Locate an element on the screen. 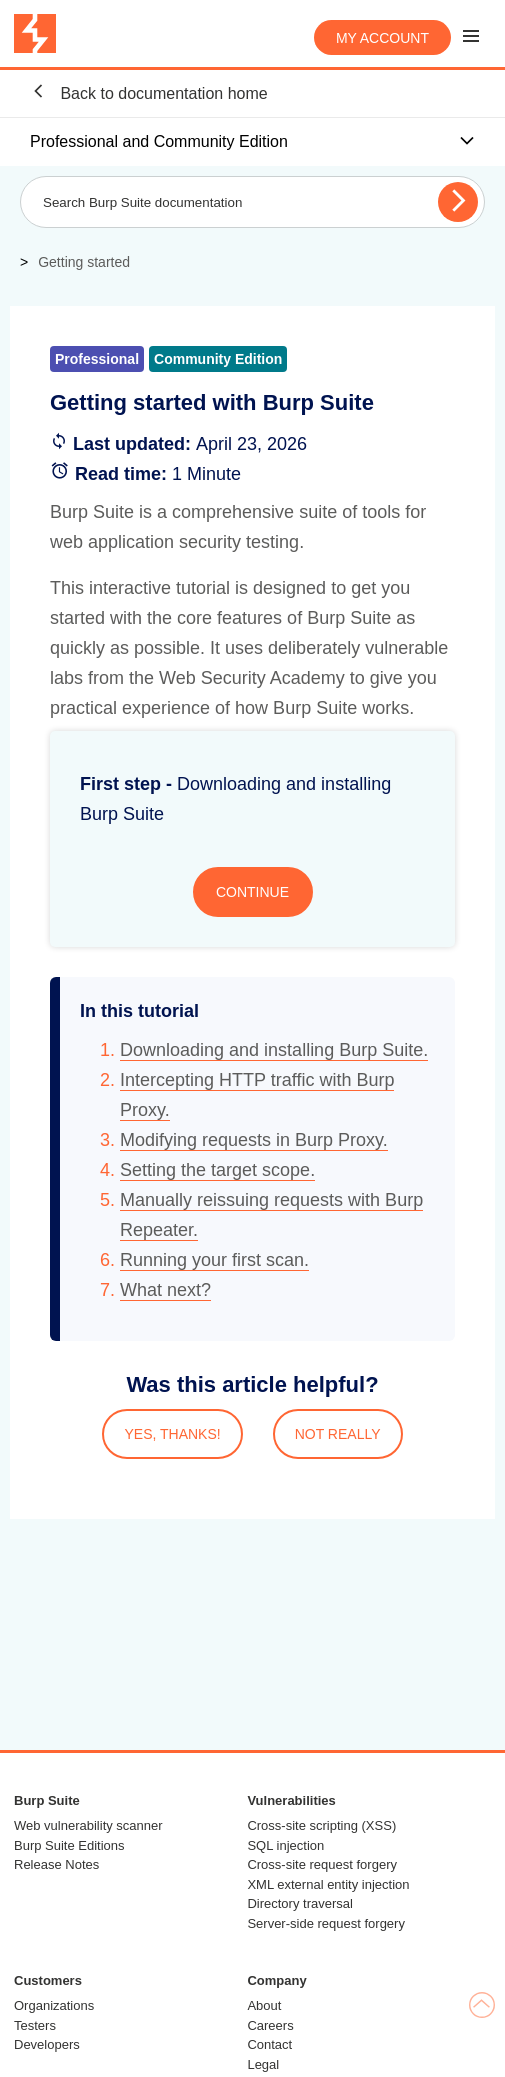  Careers is located at coordinates (270, 2025).